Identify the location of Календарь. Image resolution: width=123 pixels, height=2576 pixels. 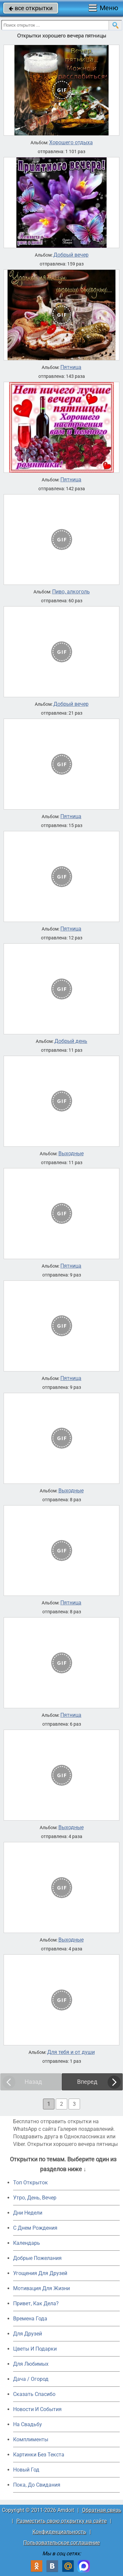
(26, 2243).